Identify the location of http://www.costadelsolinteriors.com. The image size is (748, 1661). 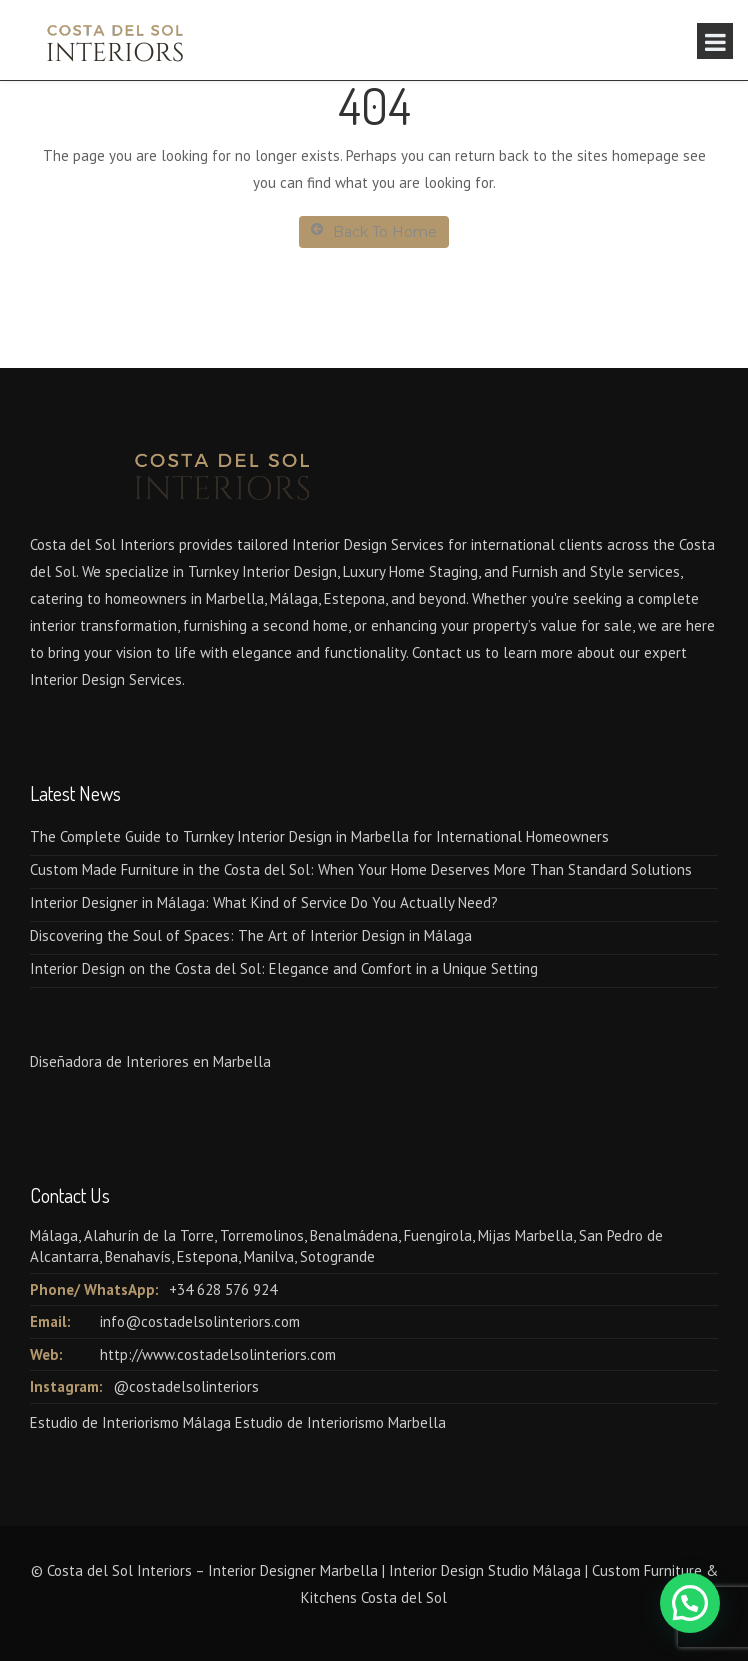
(218, 1354).